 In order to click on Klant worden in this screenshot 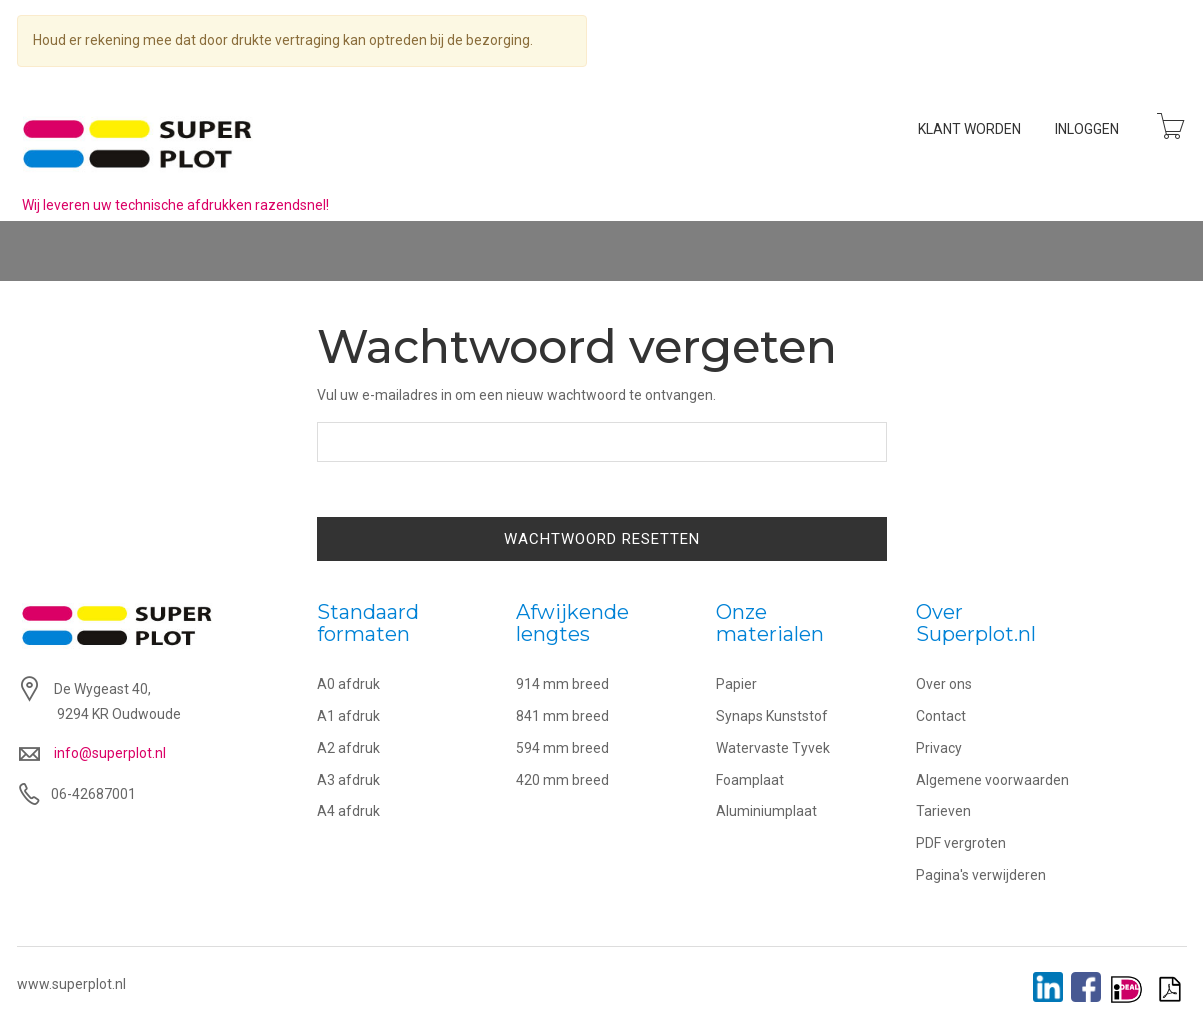, I will do `click(969, 129)`.